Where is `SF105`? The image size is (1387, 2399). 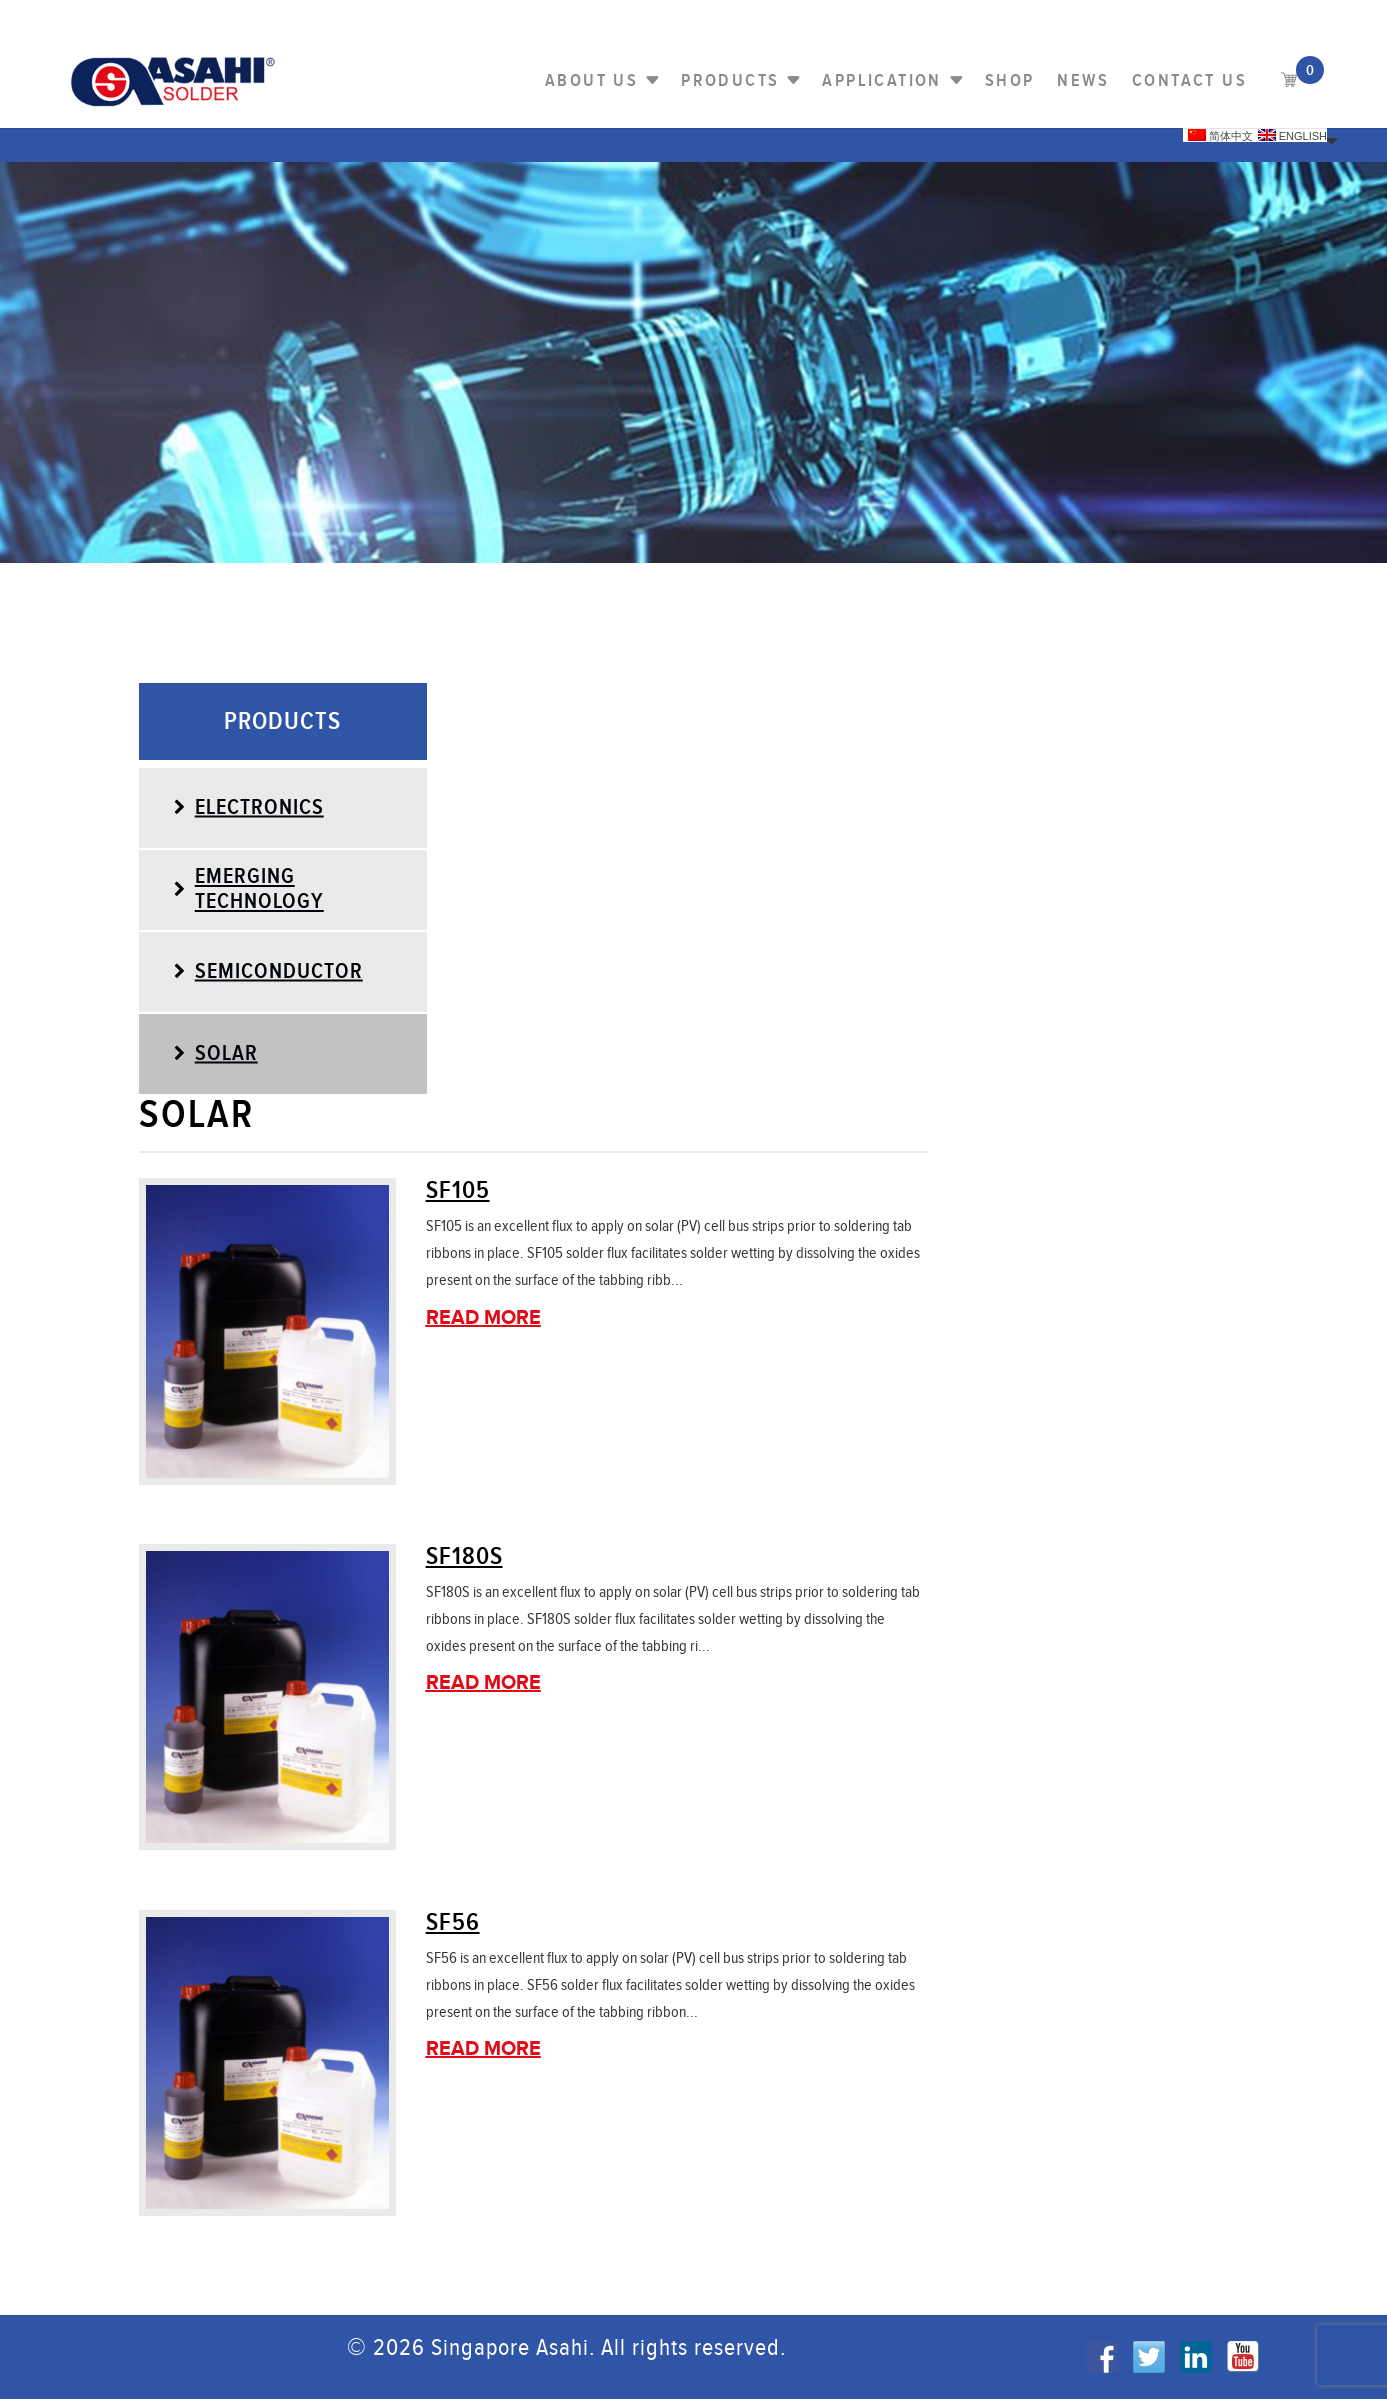 SF105 is located at coordinates (458, 1190).